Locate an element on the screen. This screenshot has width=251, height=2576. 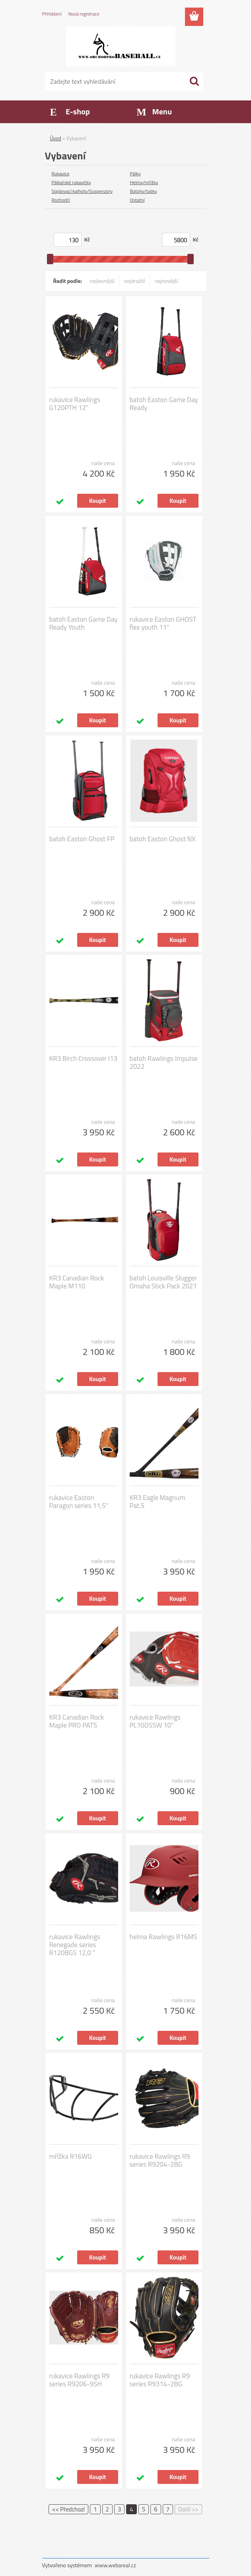
rukavice Easton Paragon series 11,5" is located at coordinates (79, 1502).